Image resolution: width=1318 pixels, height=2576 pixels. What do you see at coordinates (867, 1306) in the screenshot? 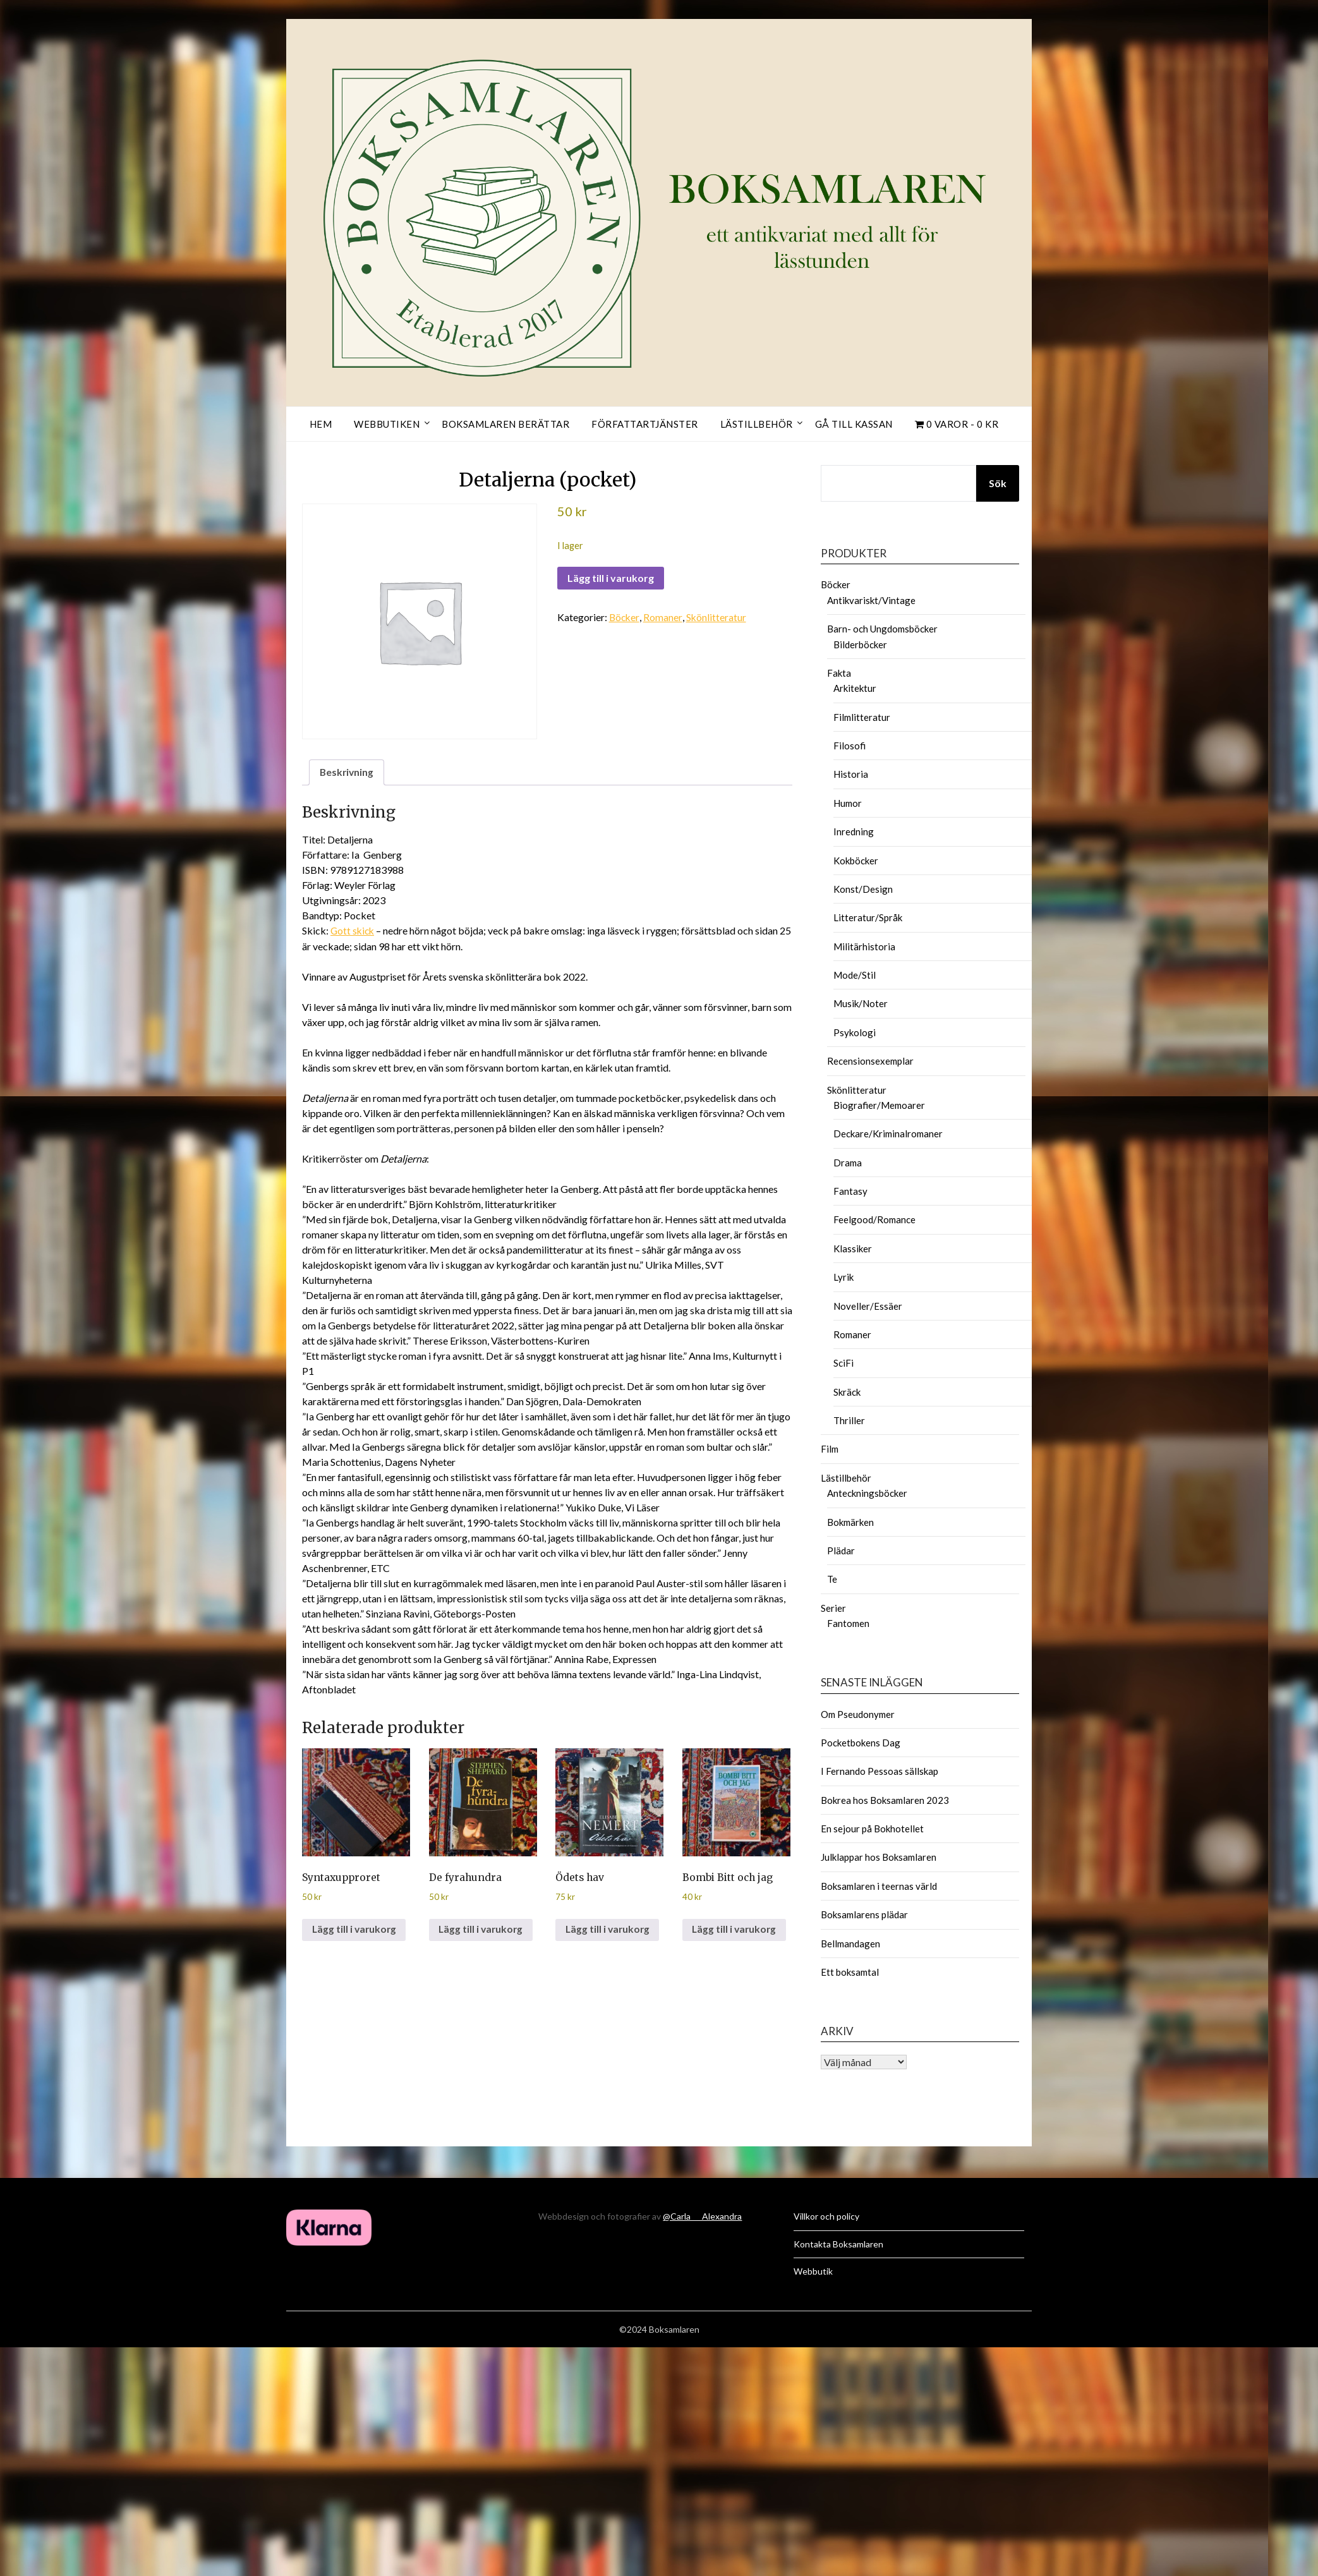
I see `Noveller/Essäer` at bounding box center [867, 1306].